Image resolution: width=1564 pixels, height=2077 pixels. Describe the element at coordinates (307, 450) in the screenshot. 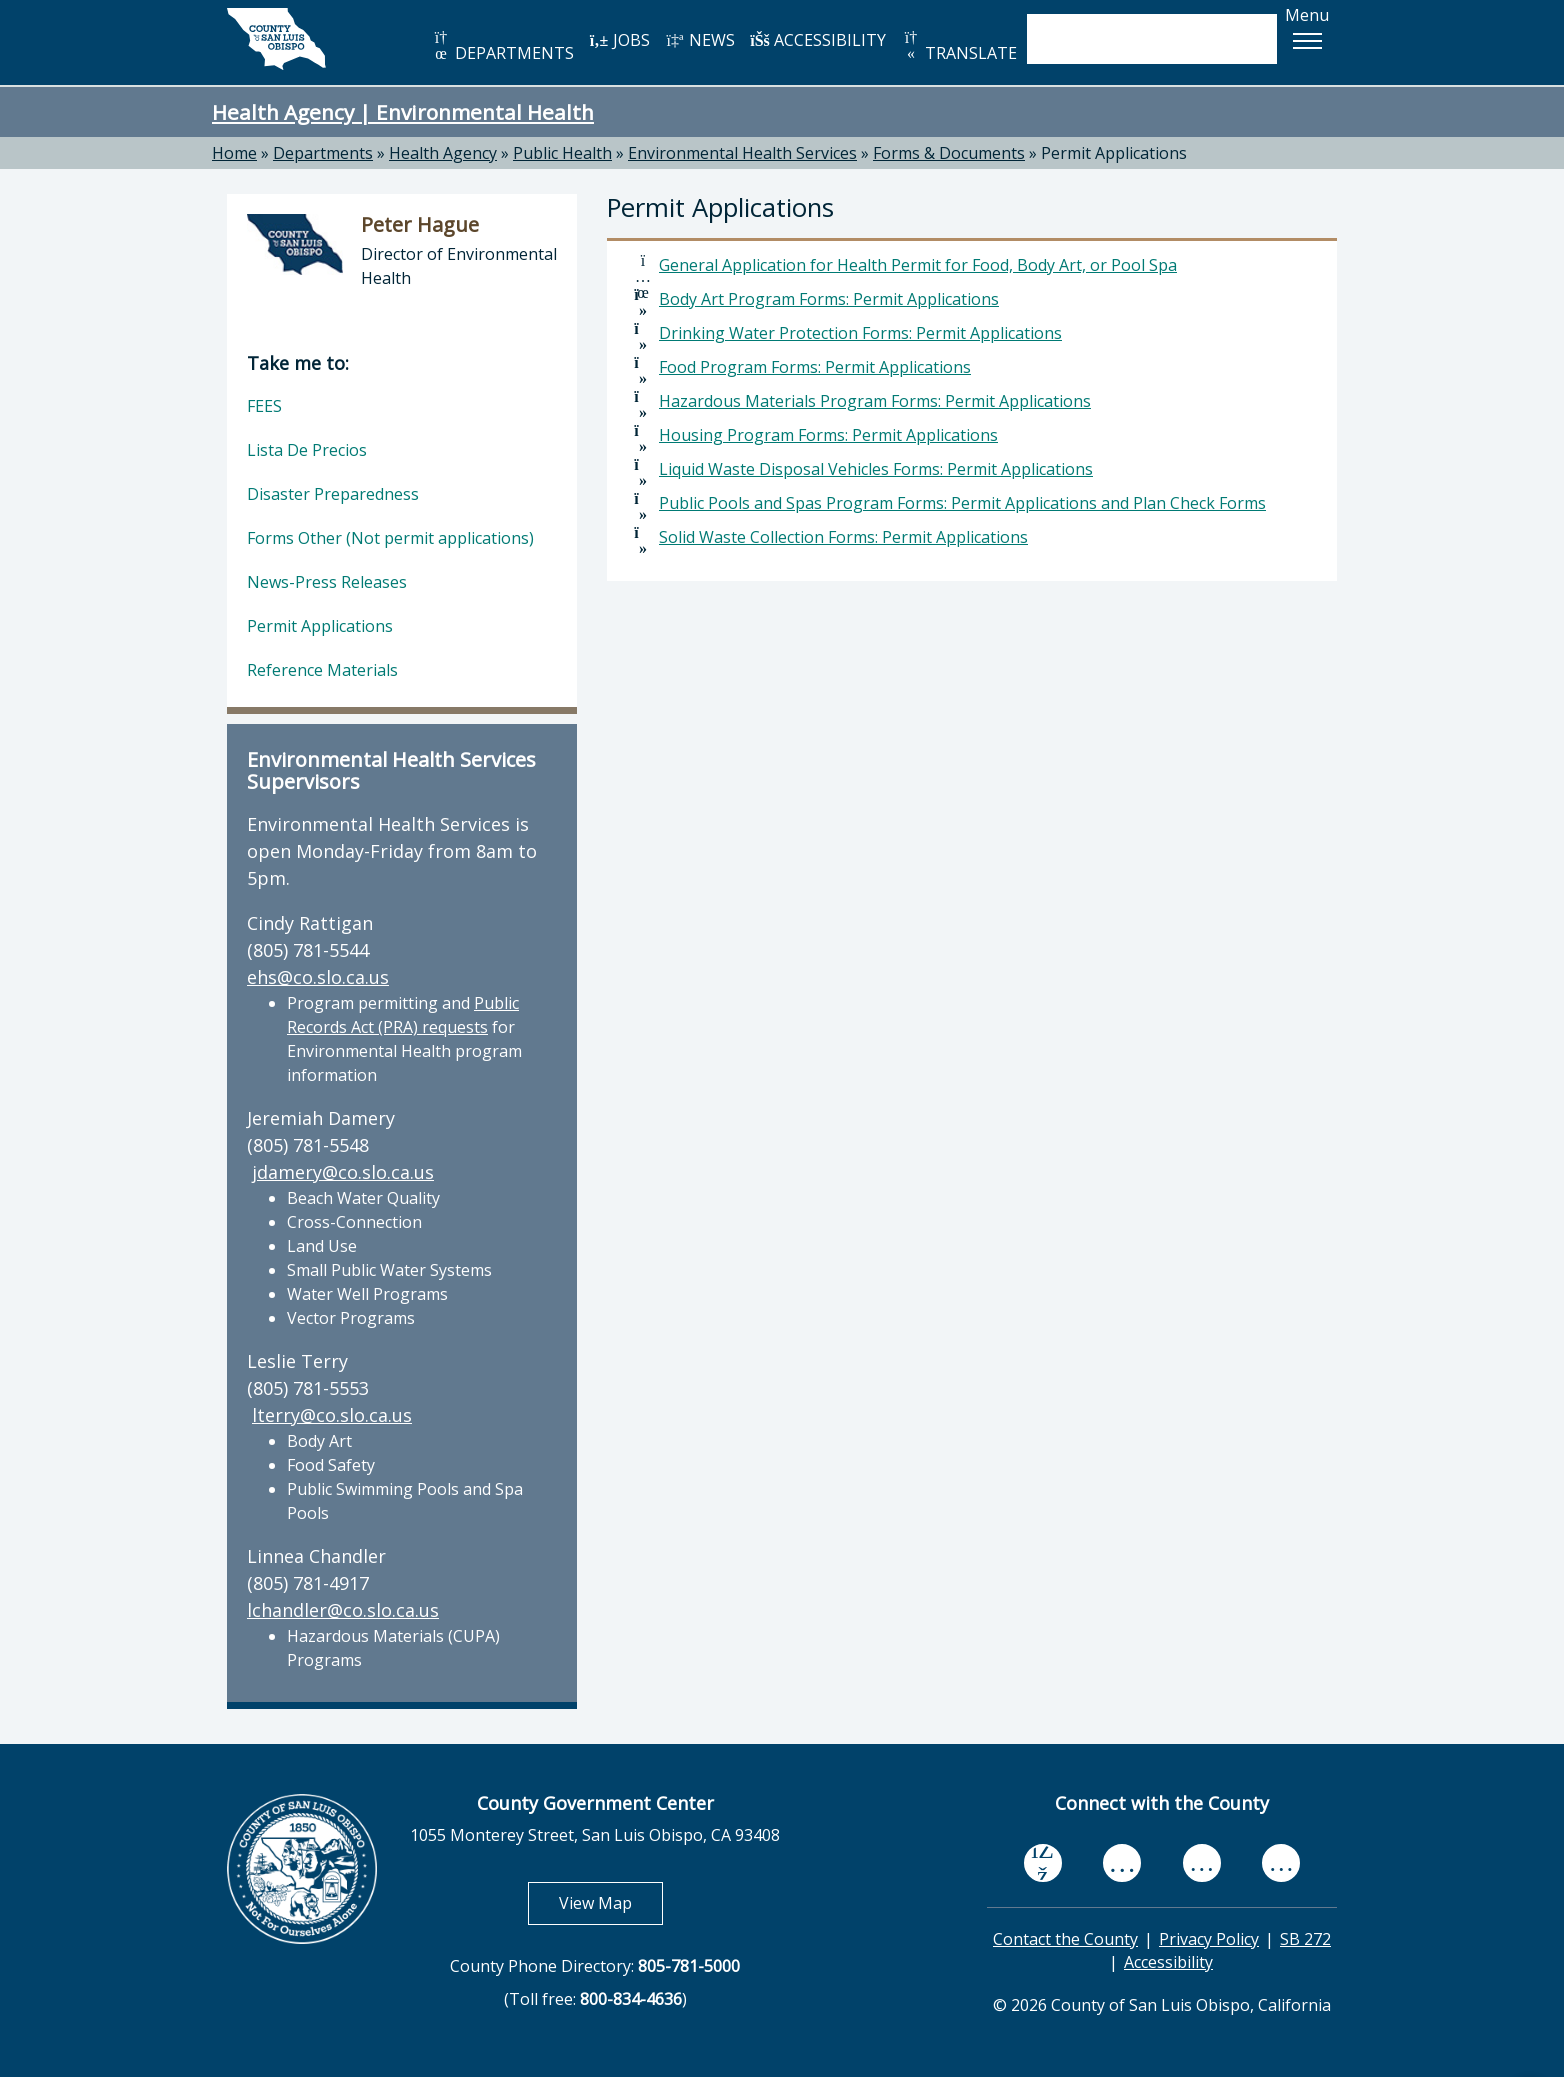

I see `Lista De Precios` at that location.